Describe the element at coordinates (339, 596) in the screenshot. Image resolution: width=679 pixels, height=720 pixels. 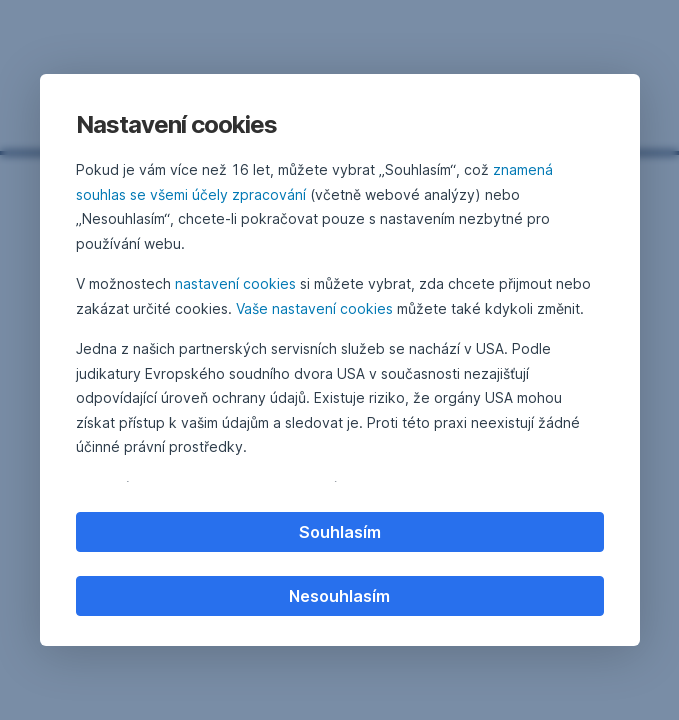
I see `Nesouhlasím` at that location.